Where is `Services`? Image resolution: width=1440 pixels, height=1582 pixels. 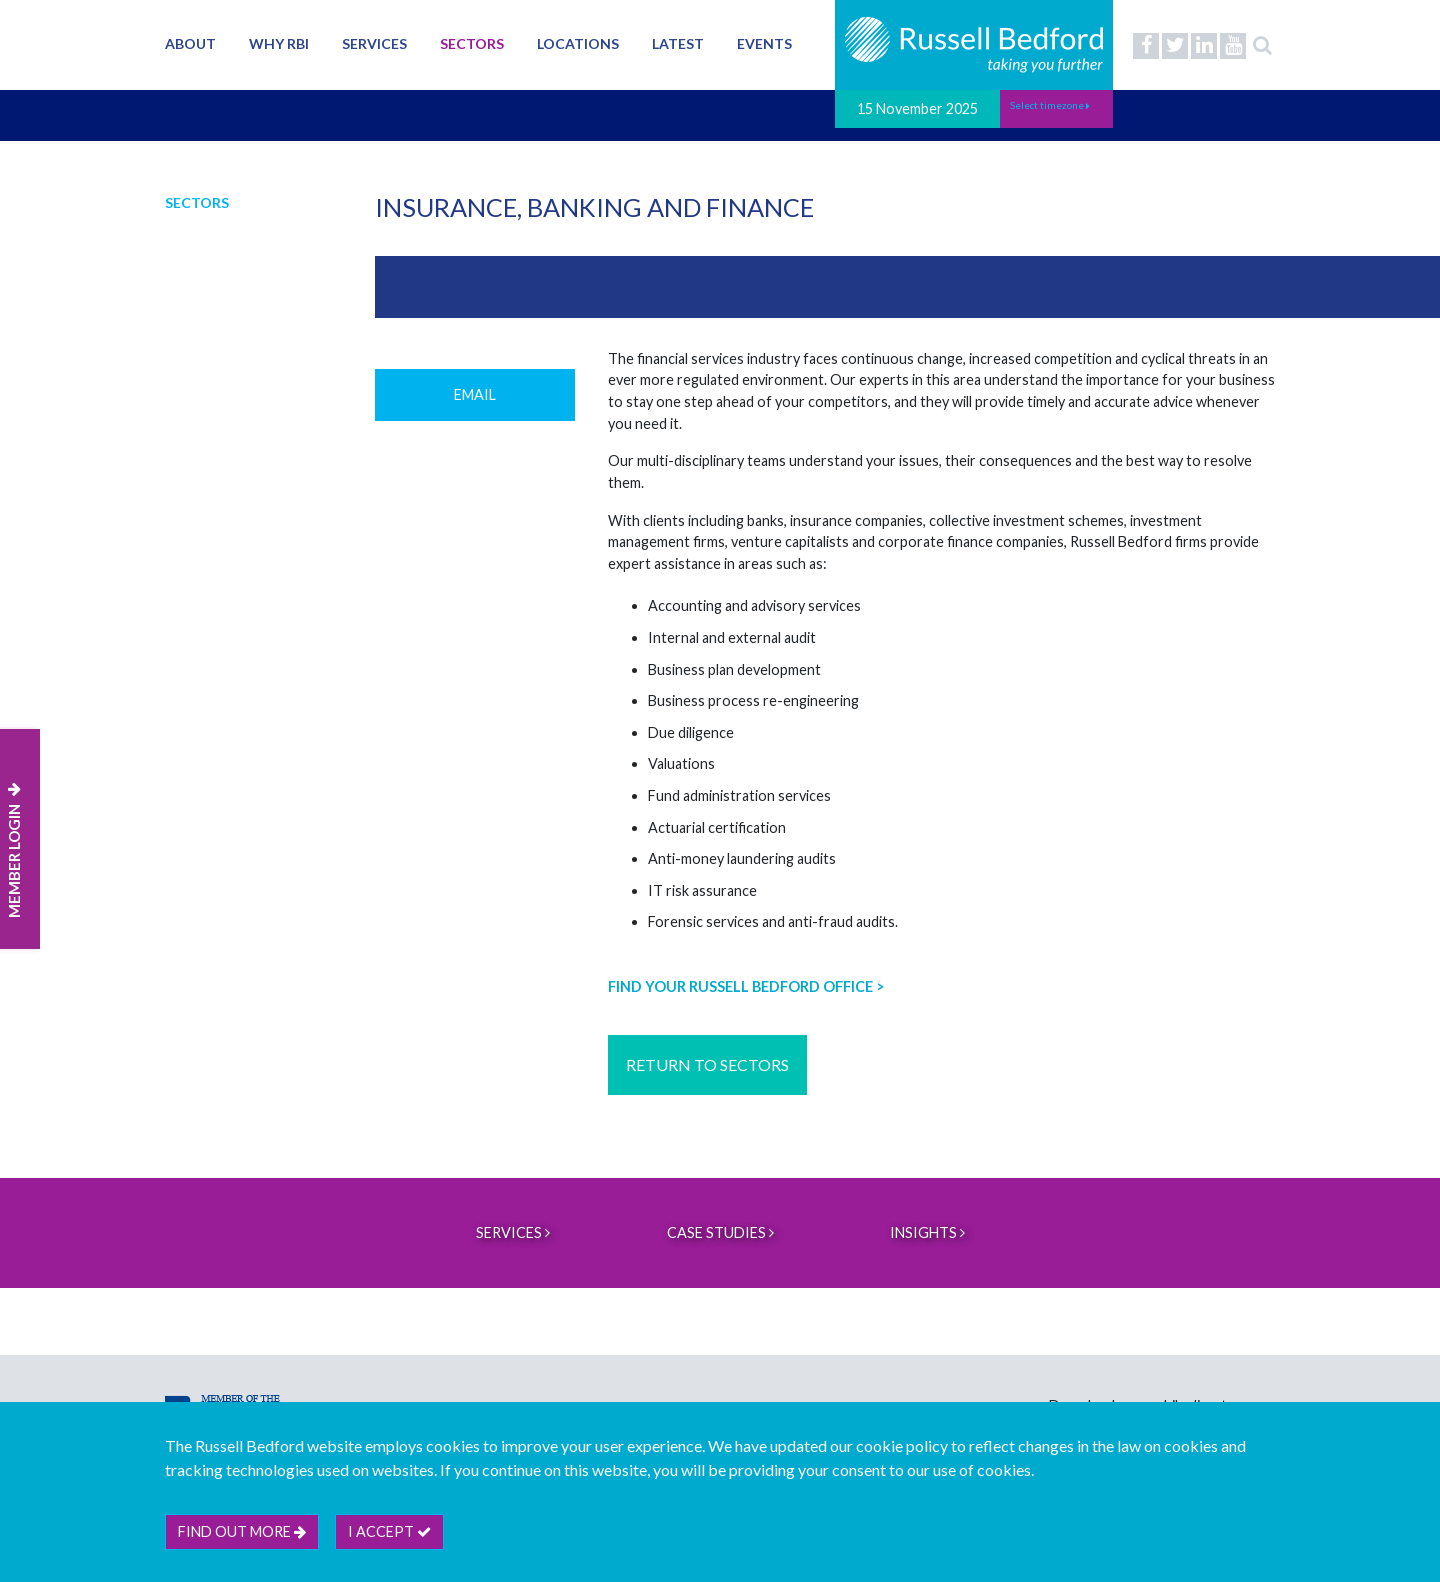 Services is located at coordinates (374, 43).